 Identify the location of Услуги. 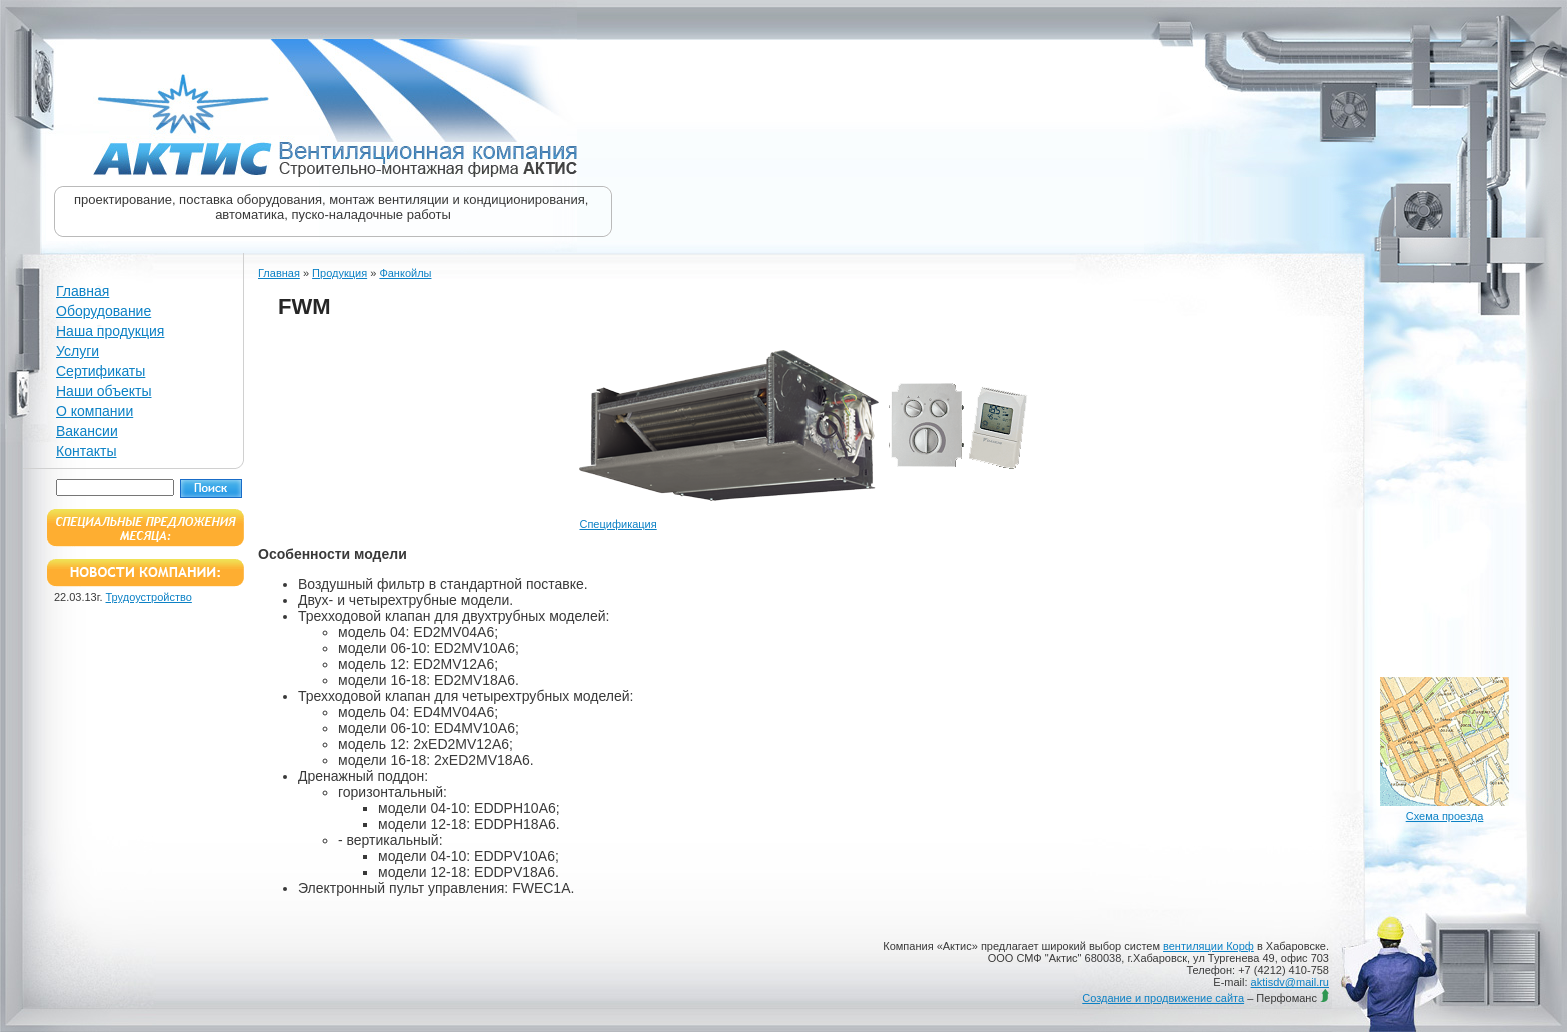
(77, 351).